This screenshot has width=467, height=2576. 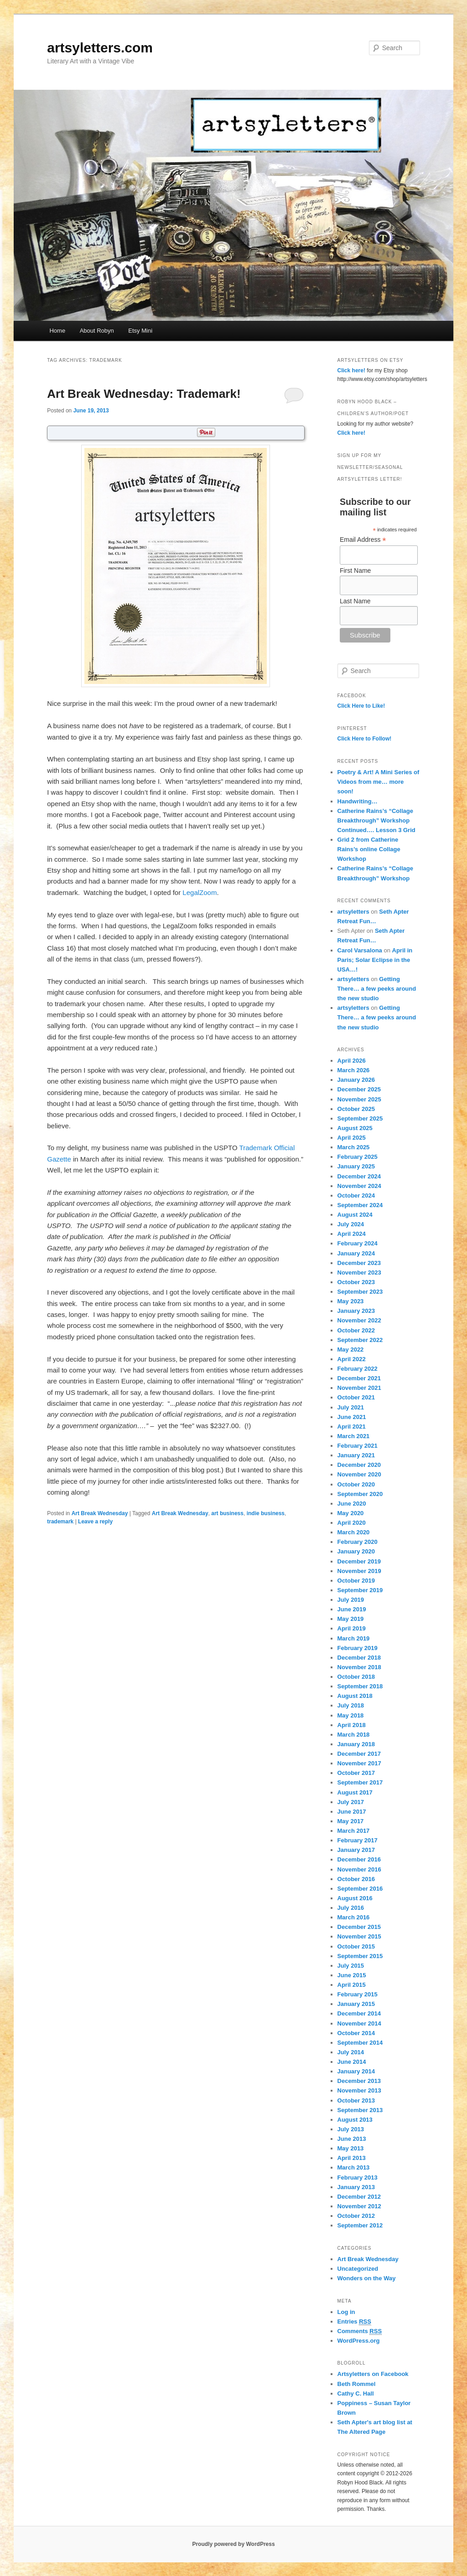 I want to click on June 2021, so click(x=351, y=1417).